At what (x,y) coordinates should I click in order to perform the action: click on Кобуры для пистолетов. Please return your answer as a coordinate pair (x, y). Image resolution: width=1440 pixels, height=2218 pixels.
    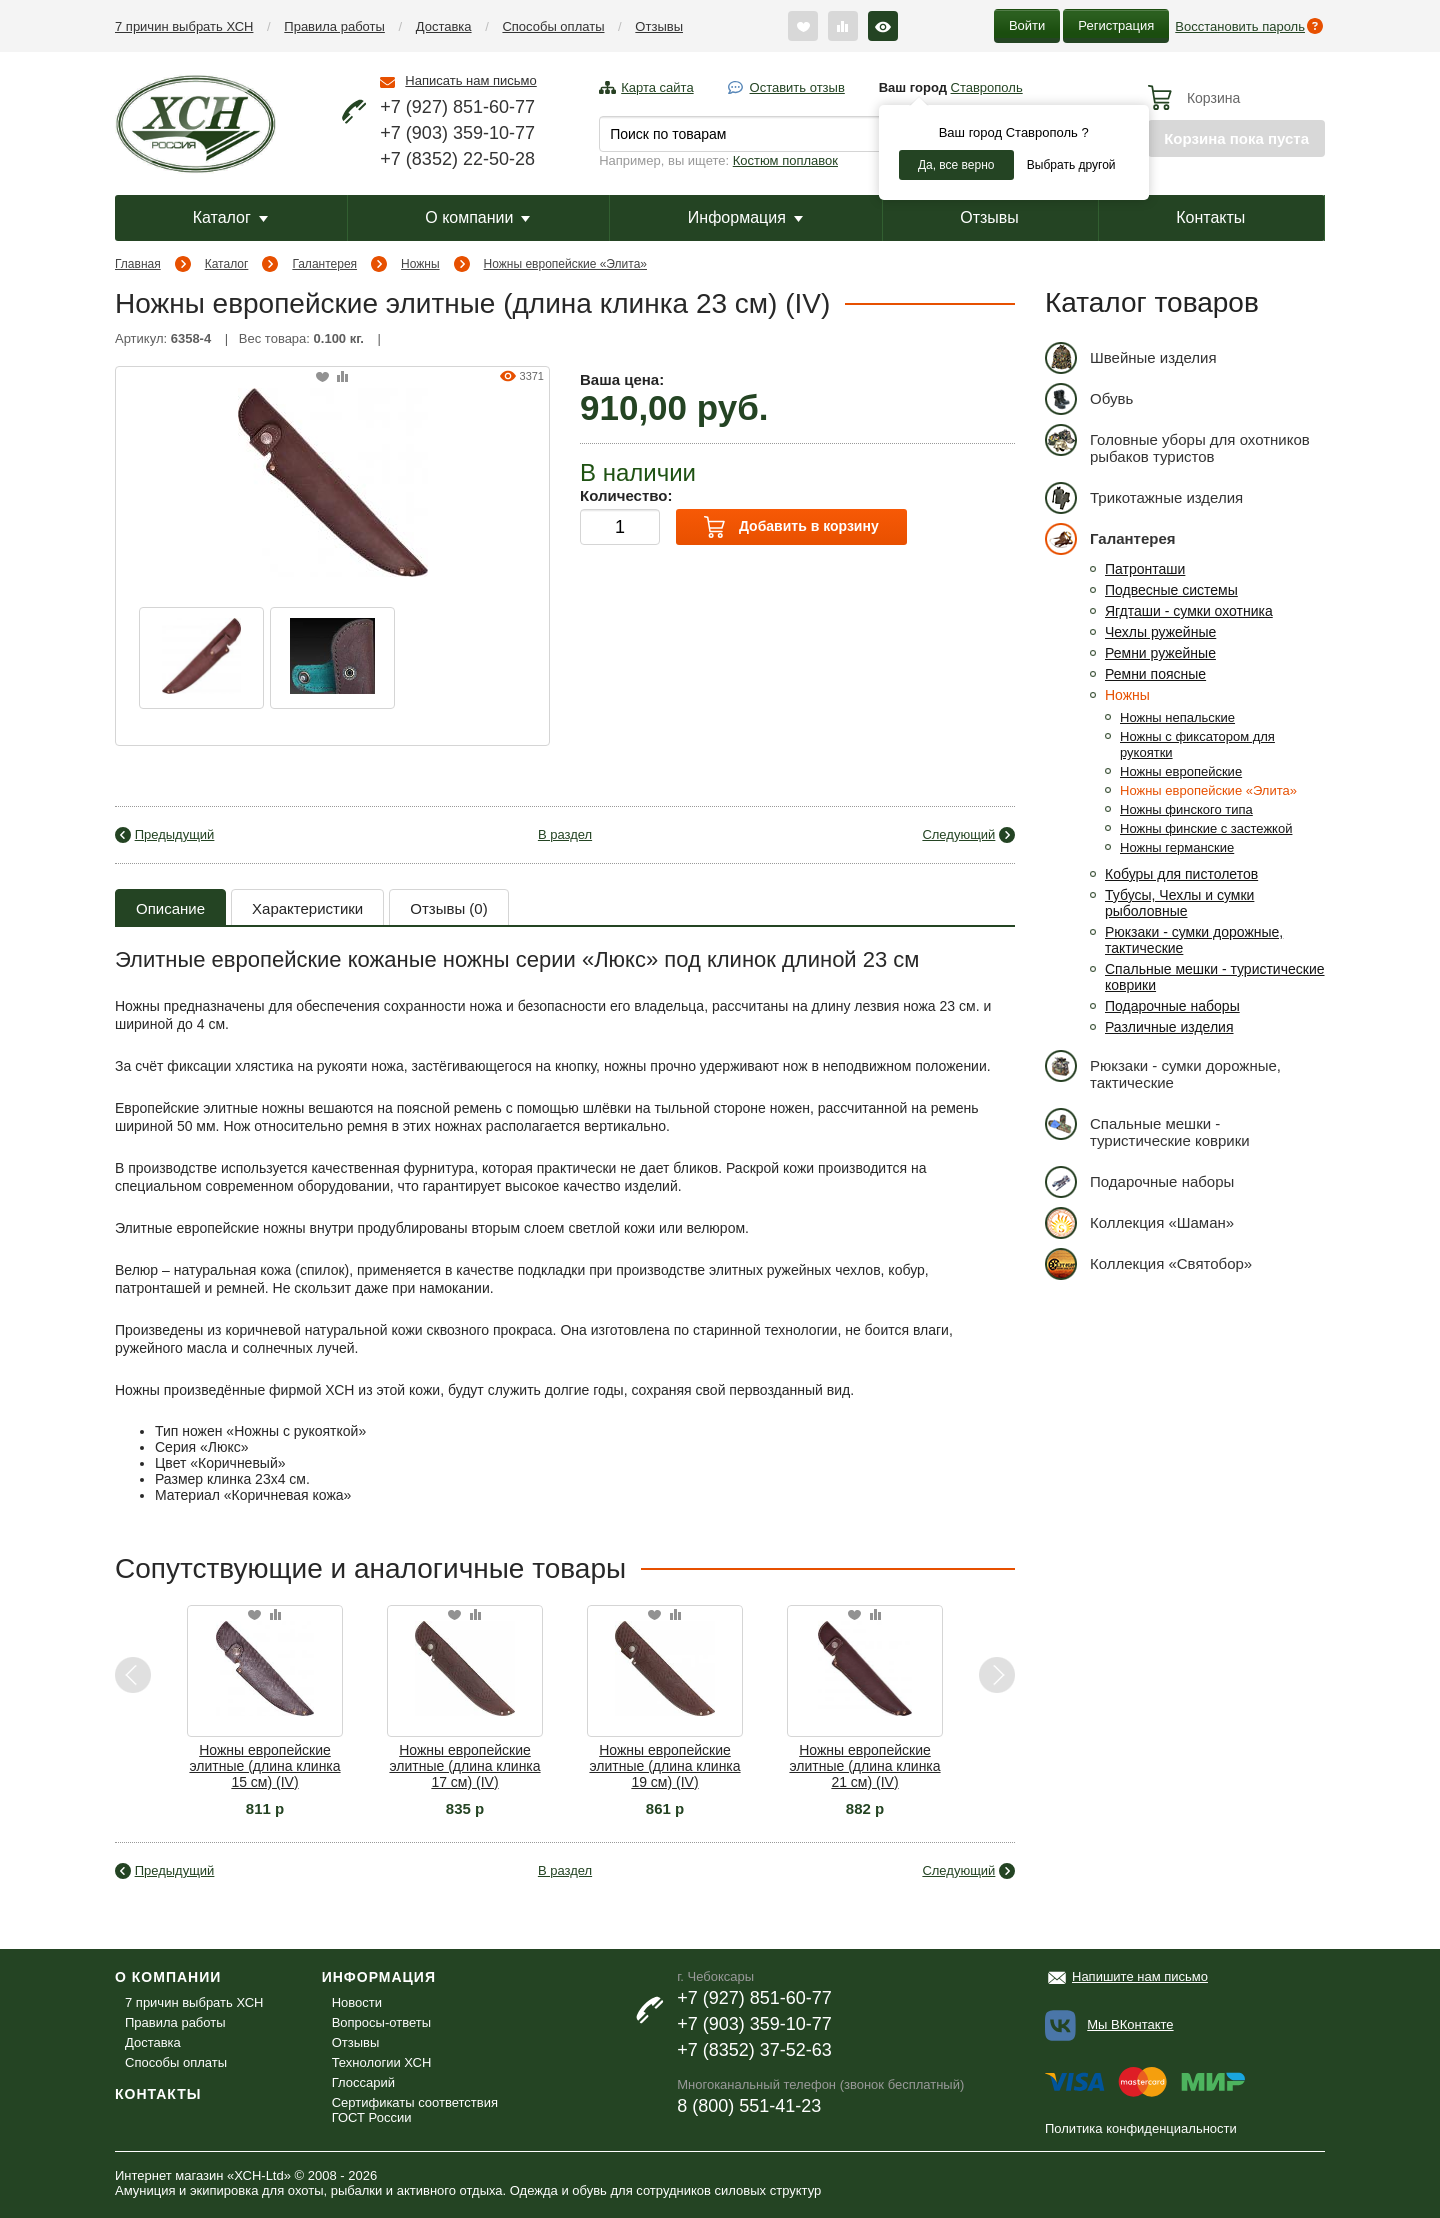
    Looking at the image, I should click on (1181, 874).